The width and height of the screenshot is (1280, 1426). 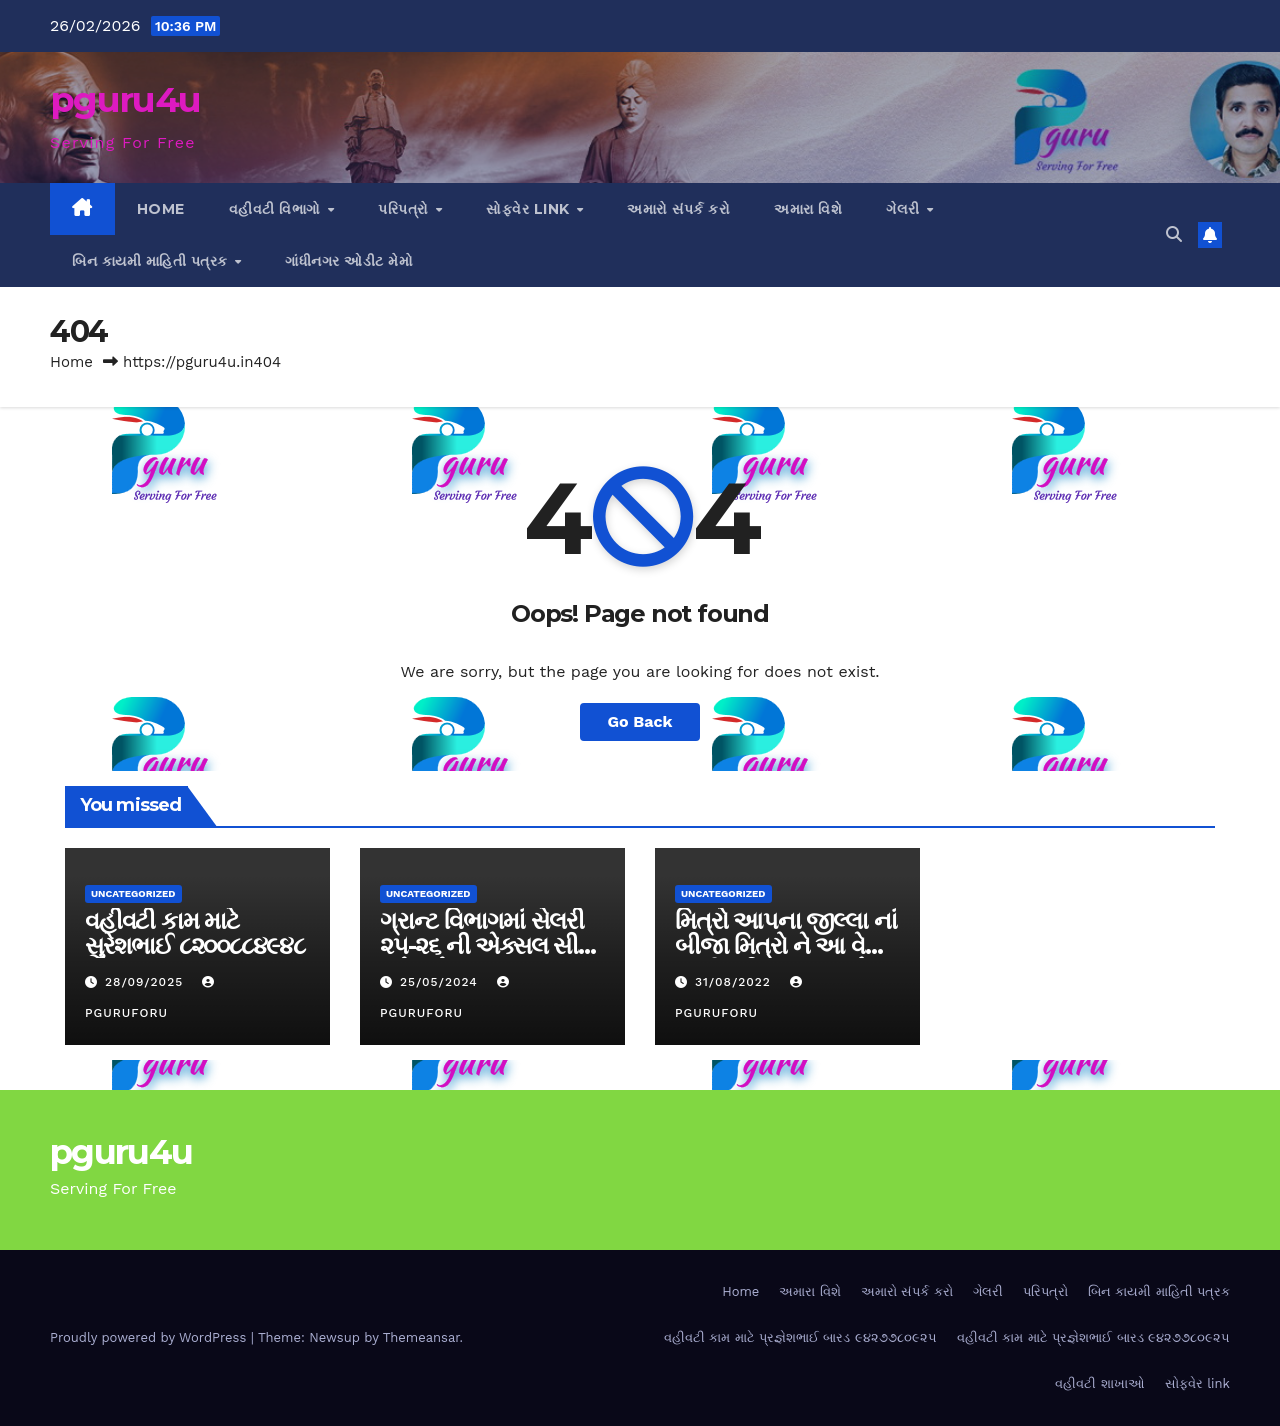 I want to click on ગાંધીનગર ઓડીટ મેમો, so click(x=349, y=261).